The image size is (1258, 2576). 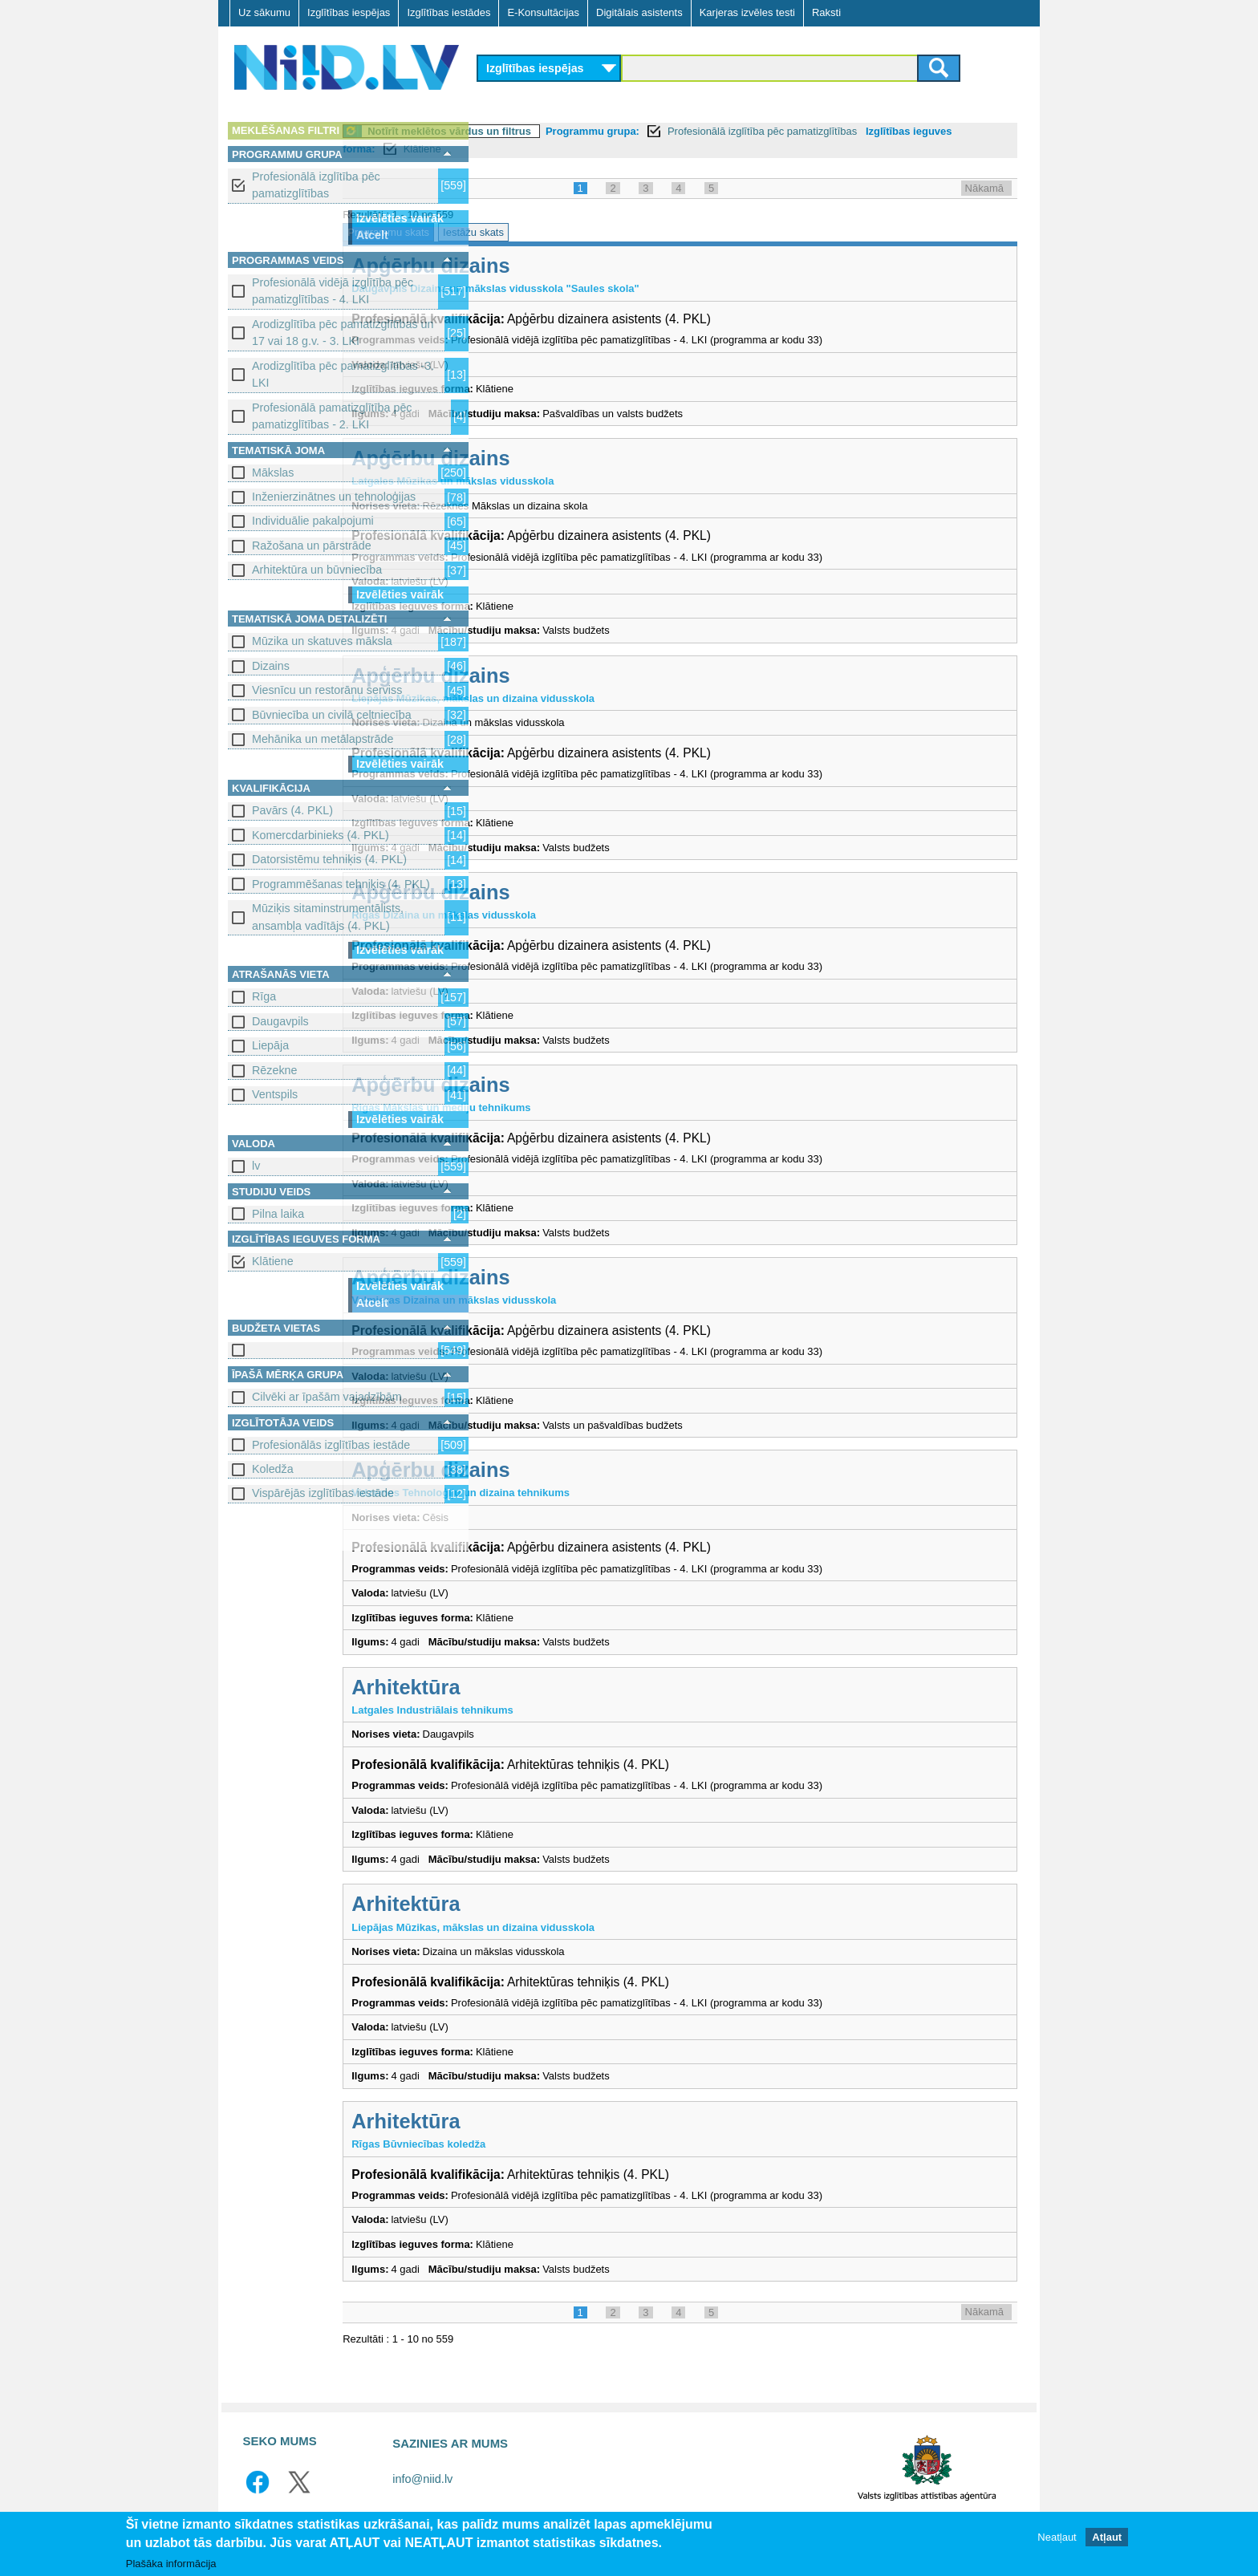 I want to click on Uz sākumu, so click(x=264, y=12).